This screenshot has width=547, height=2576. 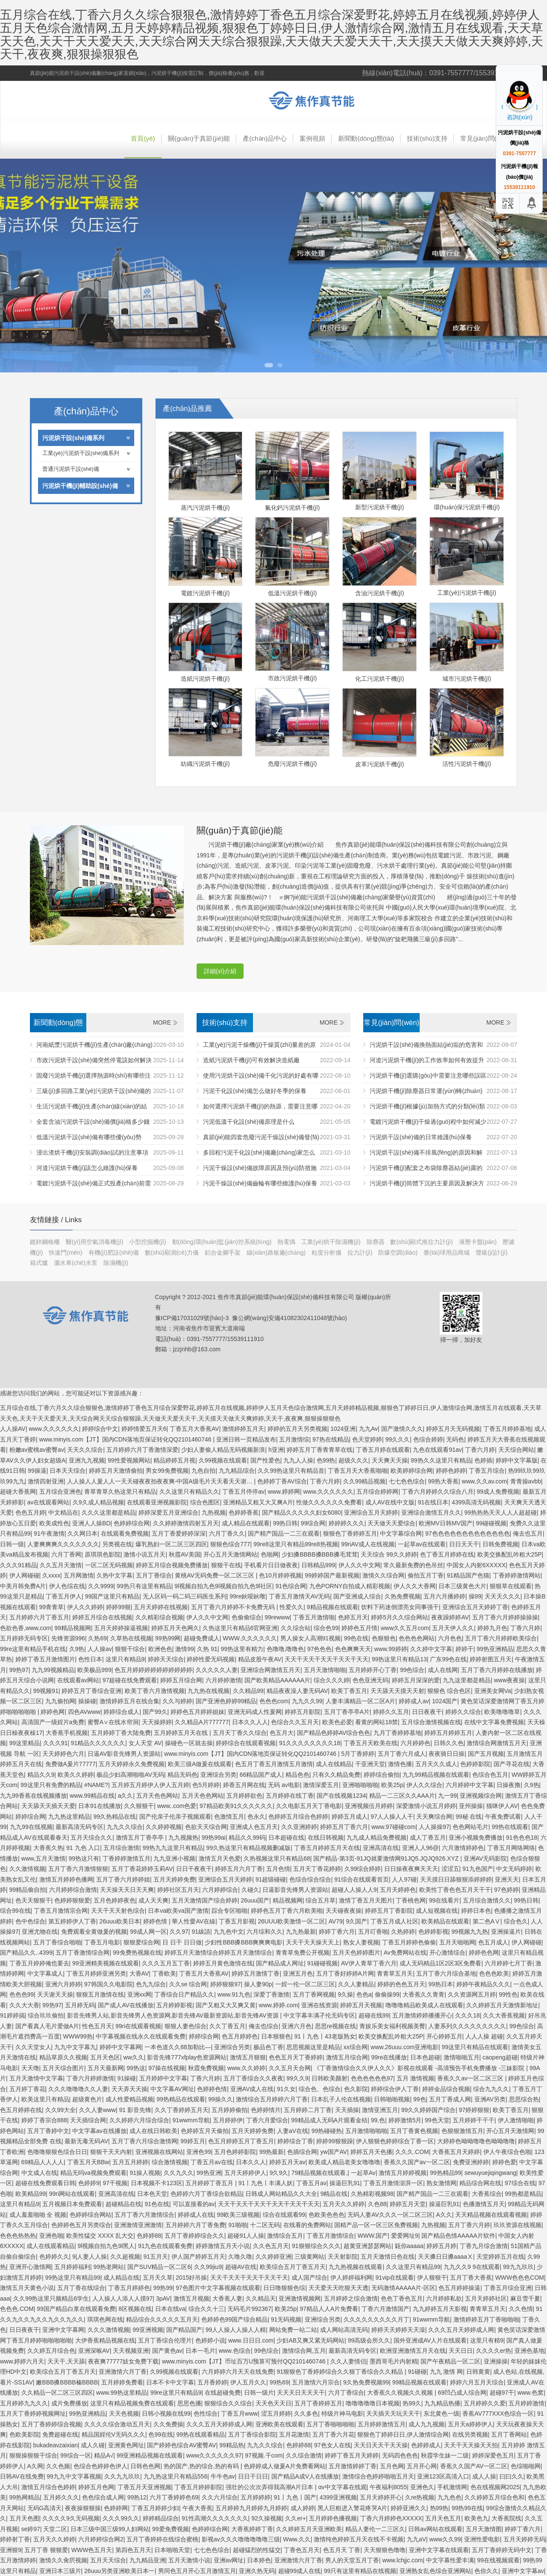 What do you see at coordinates (66, 2361) in the screenshot?
I see `天天干,天天舔` at bounding box center [66, 2361].